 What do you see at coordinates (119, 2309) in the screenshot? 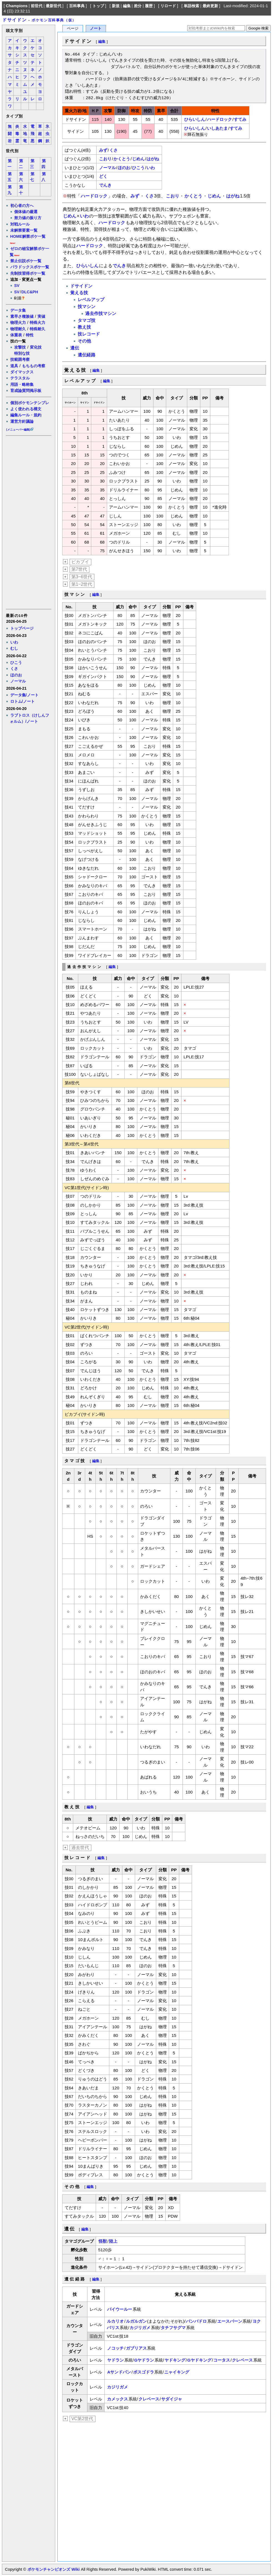
I see `バイウールー` at bounding box center [119, 2309].